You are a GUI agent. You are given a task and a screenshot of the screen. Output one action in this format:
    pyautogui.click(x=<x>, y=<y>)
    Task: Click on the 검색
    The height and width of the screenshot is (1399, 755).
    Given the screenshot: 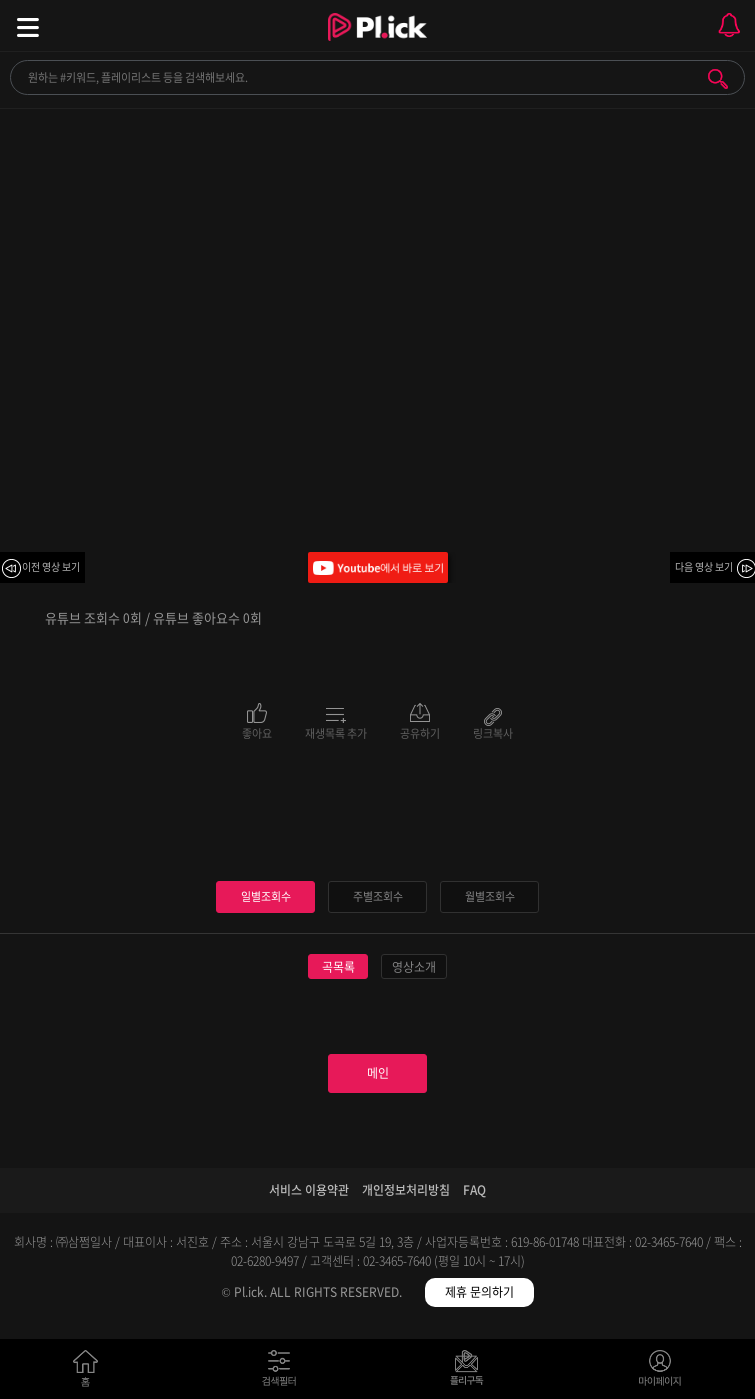 What is the action you would take?
    pyautogui.click(x=718, y=79)
    